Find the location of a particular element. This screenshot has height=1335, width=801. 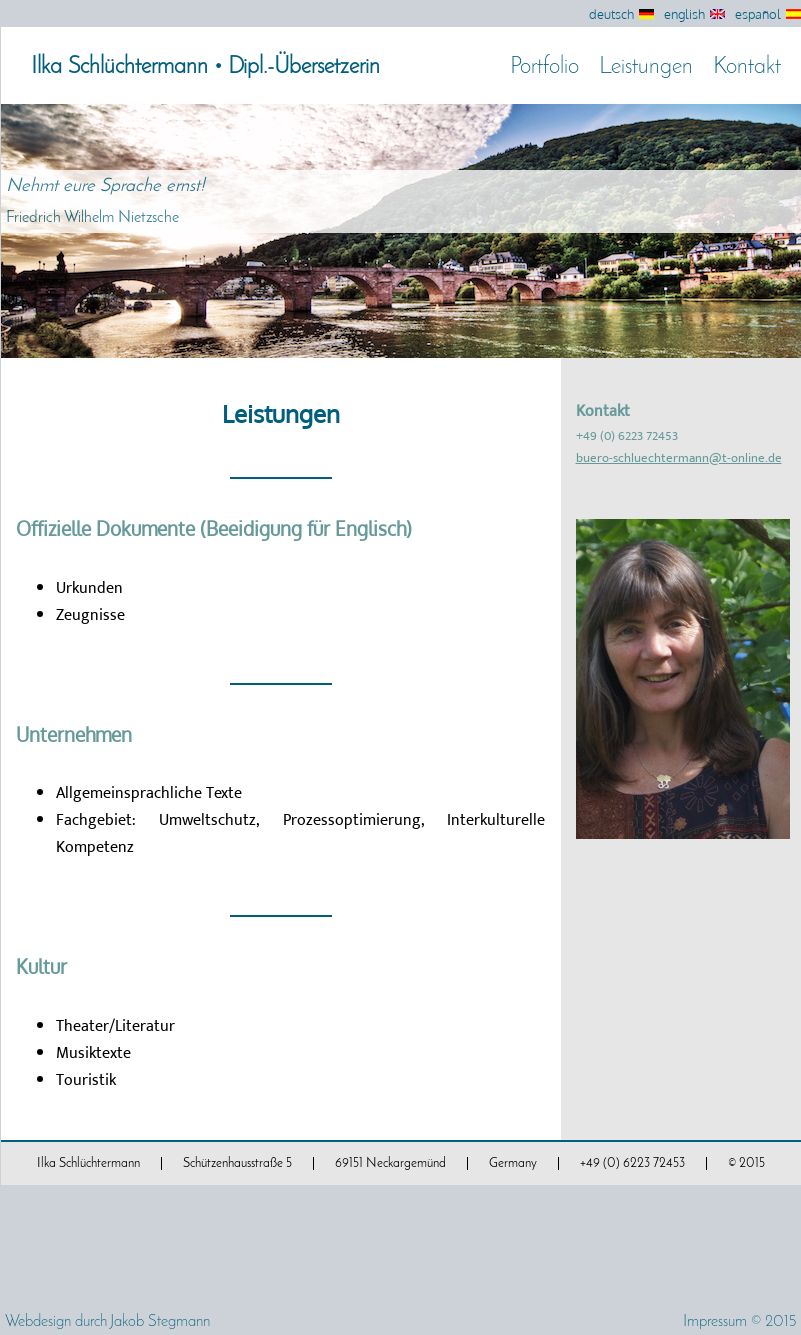

Kontakt is located at coordinates (747, 67).